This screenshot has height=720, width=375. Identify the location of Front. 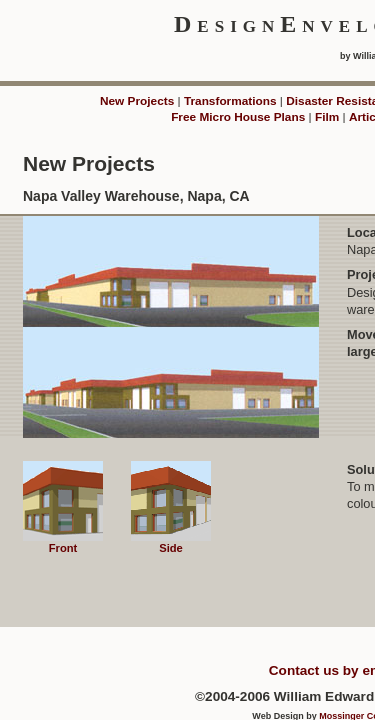
(63, 542).